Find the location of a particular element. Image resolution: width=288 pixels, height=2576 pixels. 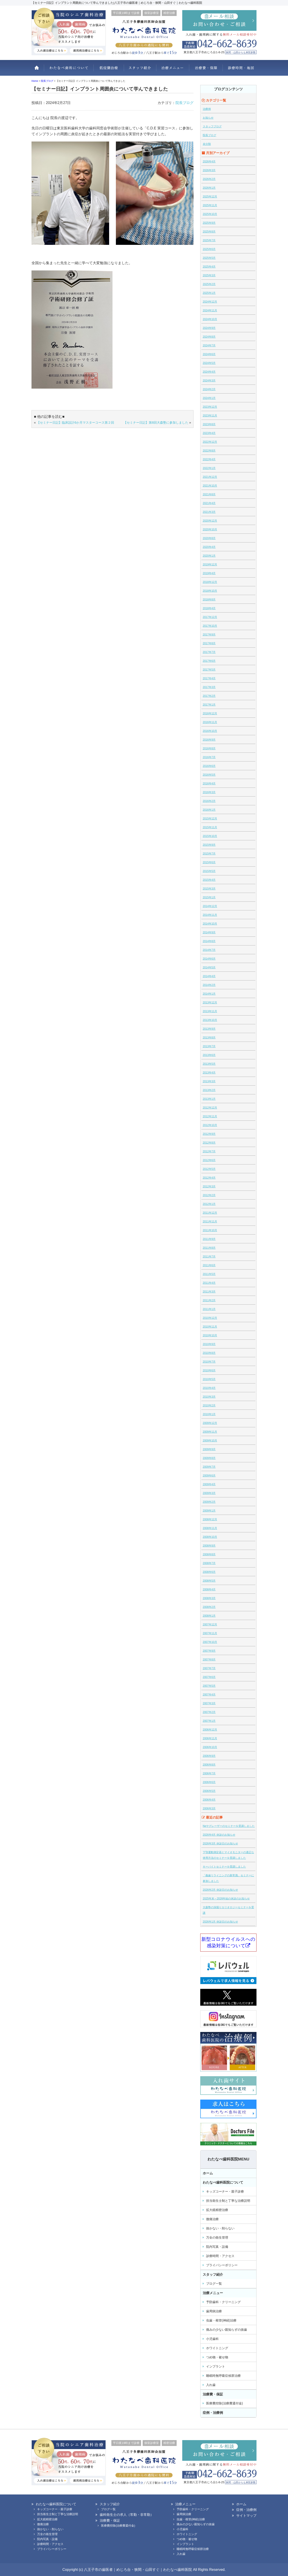

2016年12月 is located at coordinates (210, 713).